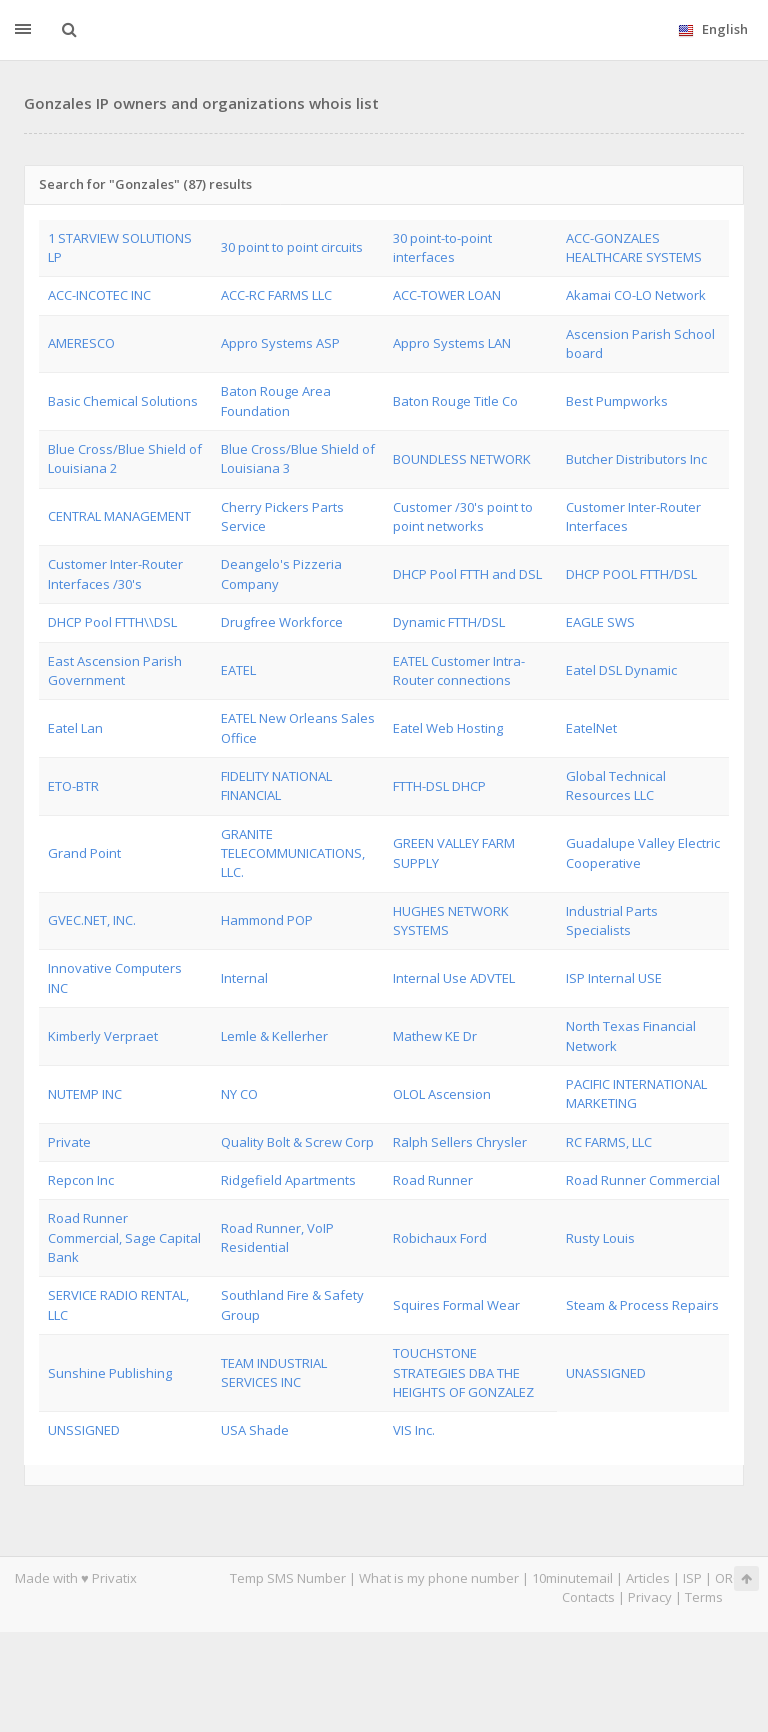  I want to click on ACC-TOWER LOAN, so click(447, 295).